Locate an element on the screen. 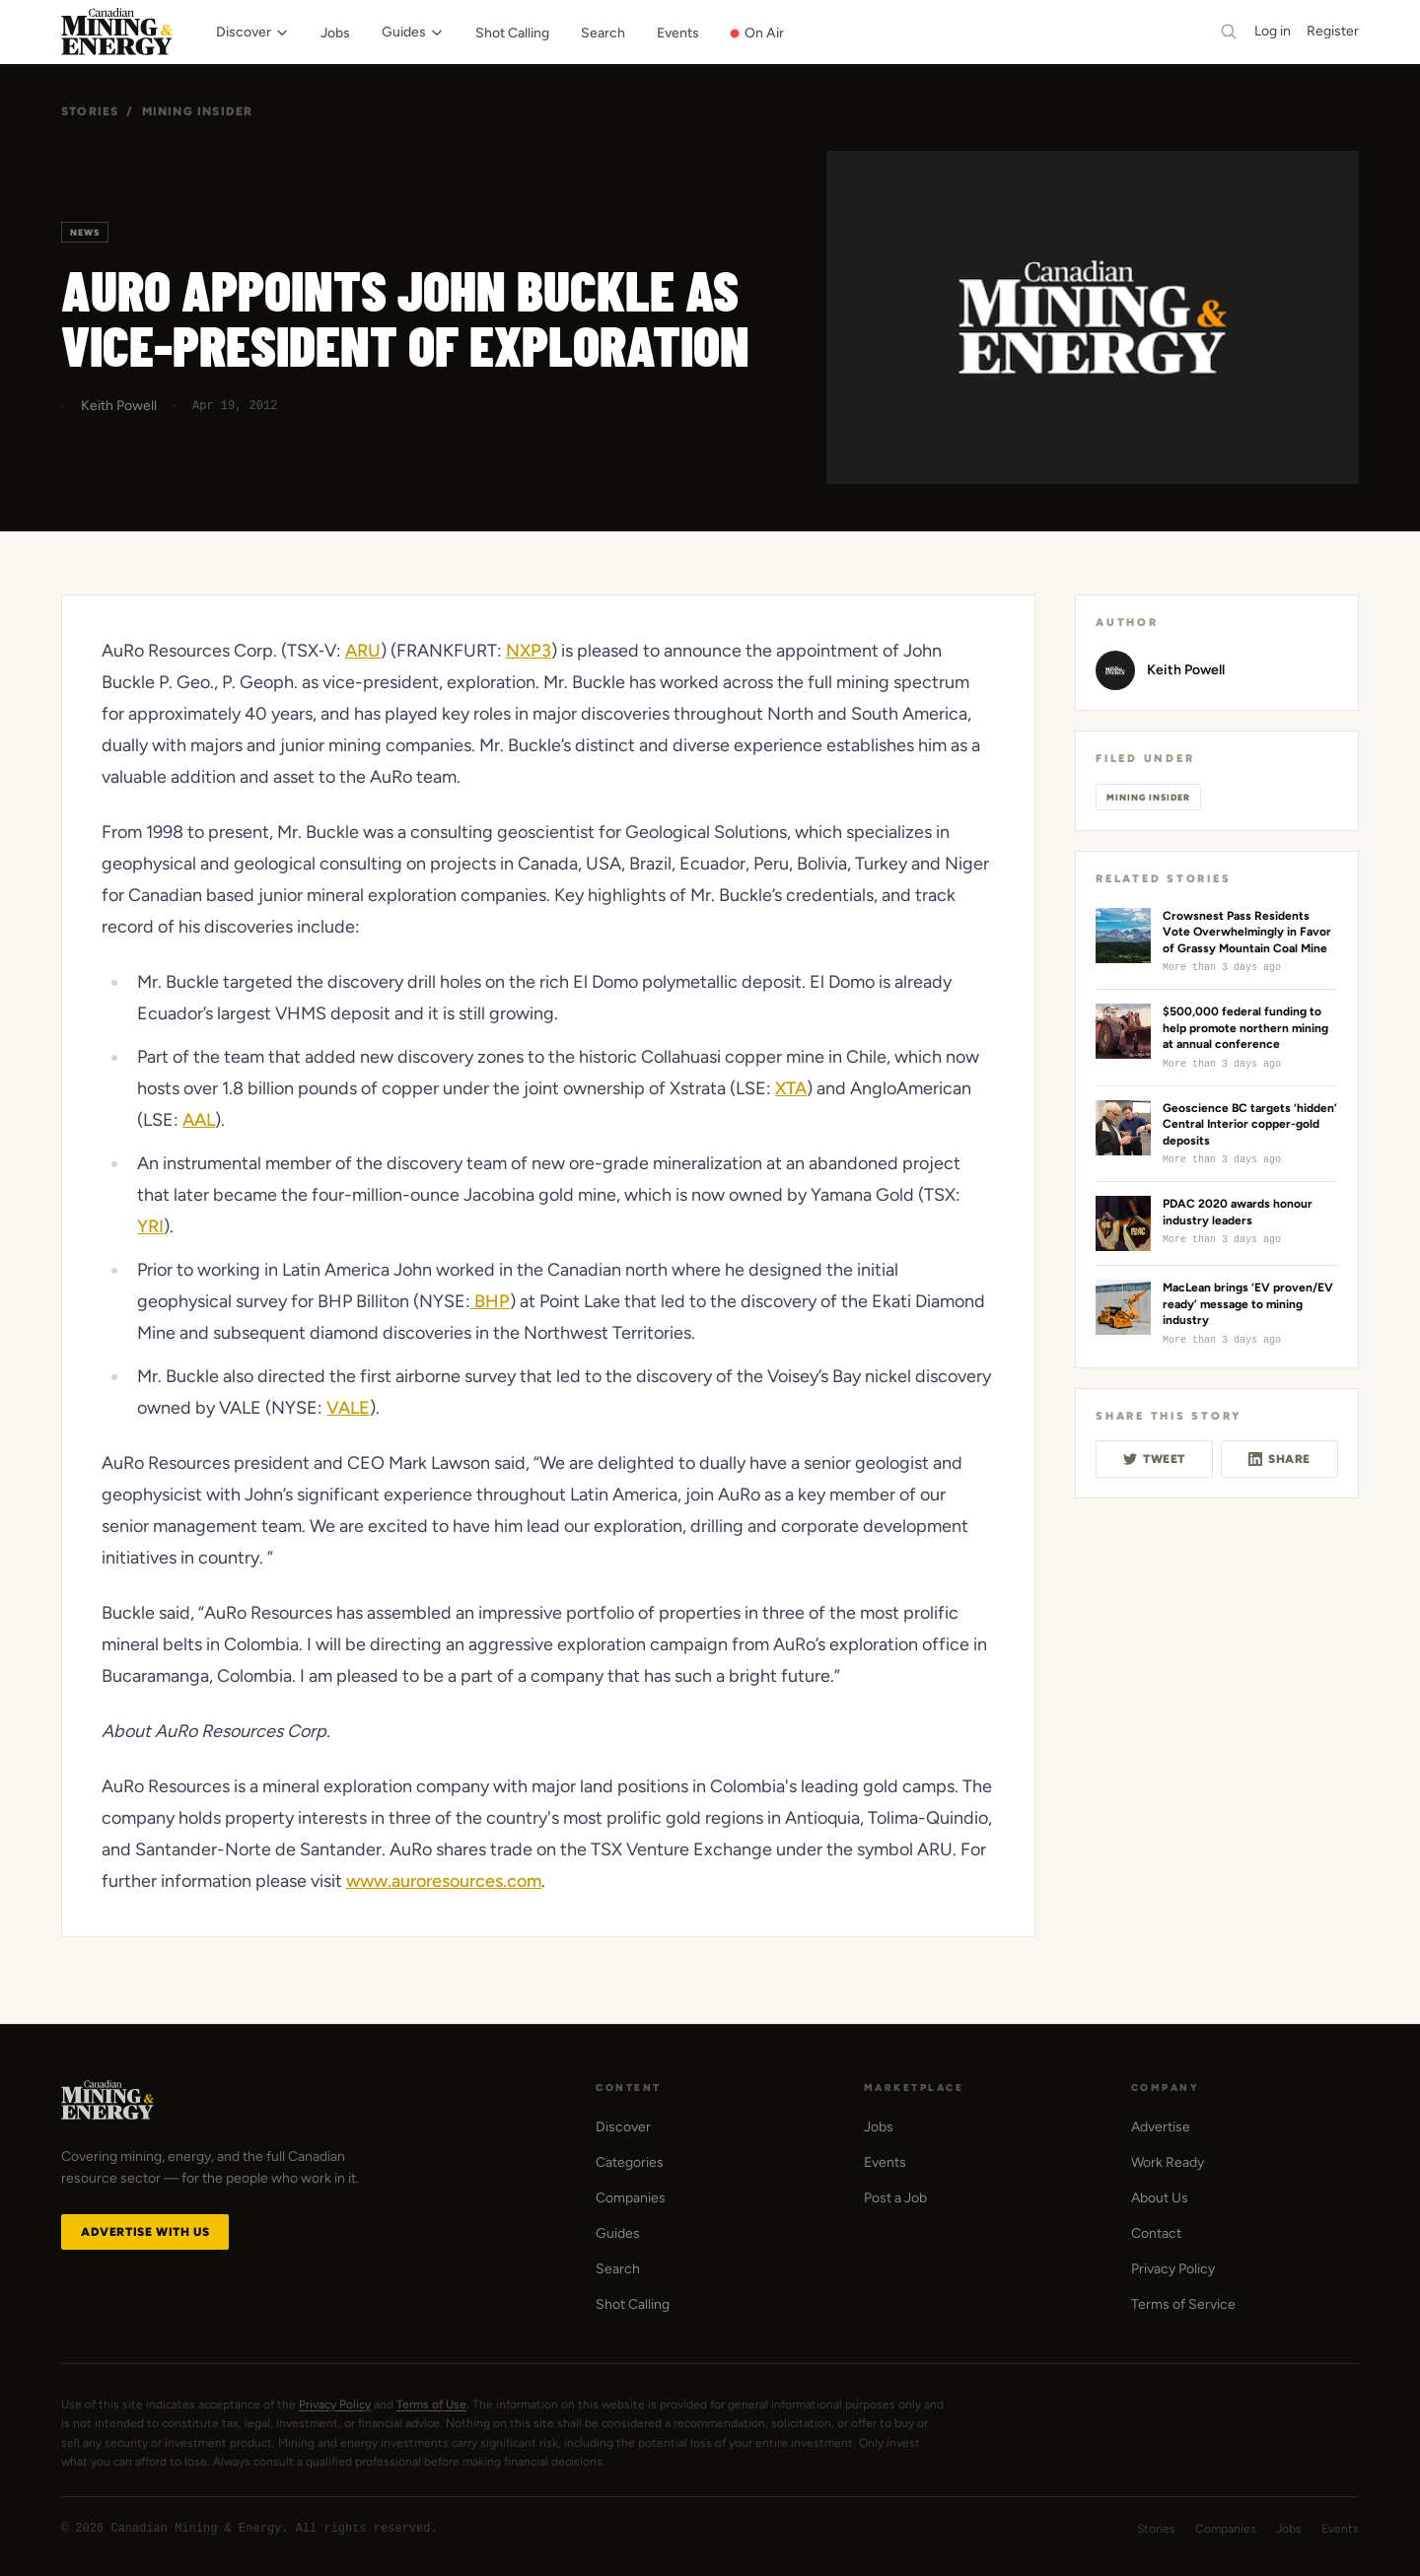  VALE is located at coordinates (348, 1408).